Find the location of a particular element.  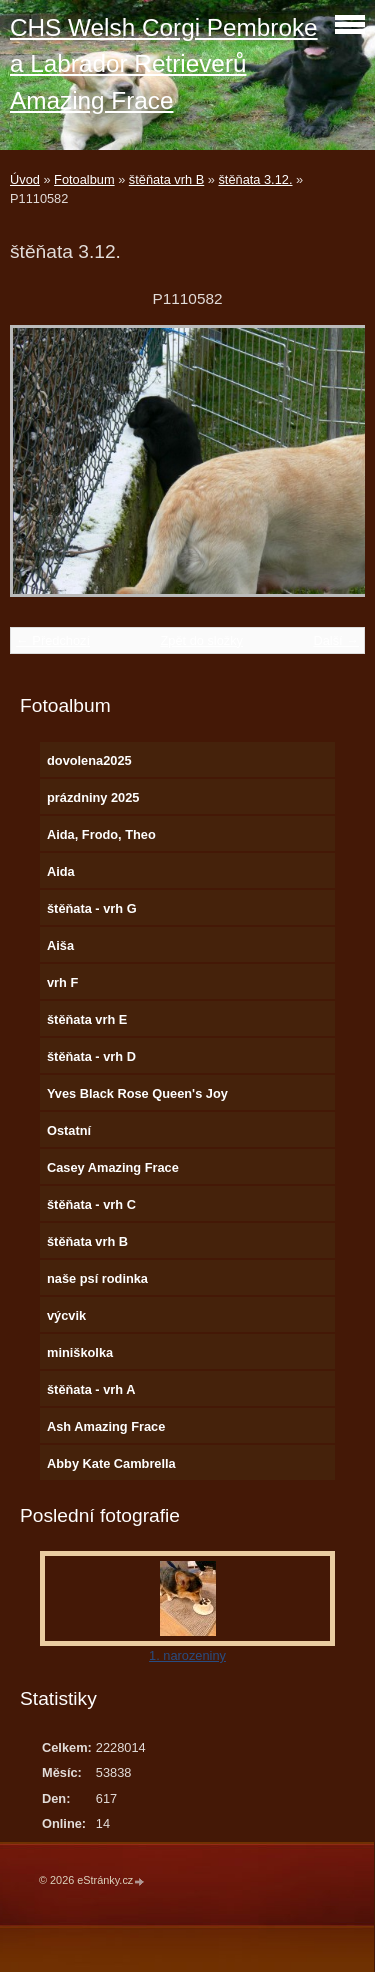

Úvod is located at coordinates (25, 179).